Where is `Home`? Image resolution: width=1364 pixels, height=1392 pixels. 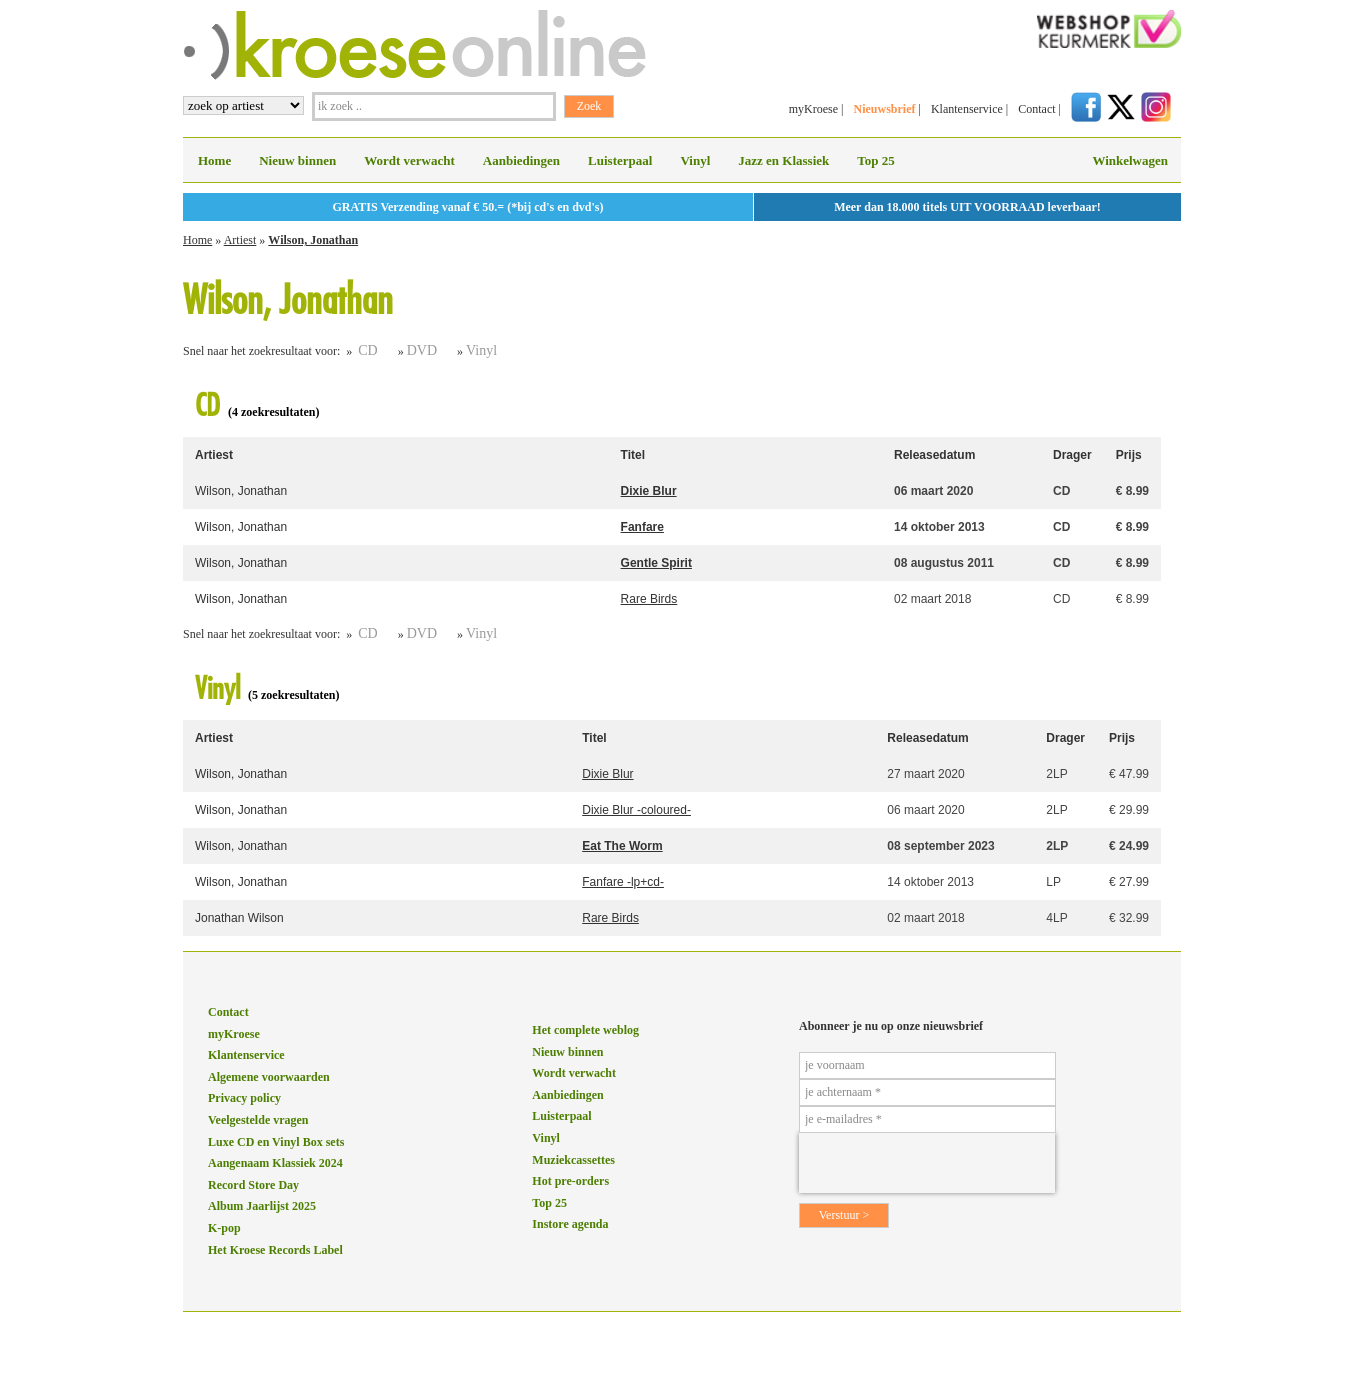
Home is located at coordinates (214, 160).